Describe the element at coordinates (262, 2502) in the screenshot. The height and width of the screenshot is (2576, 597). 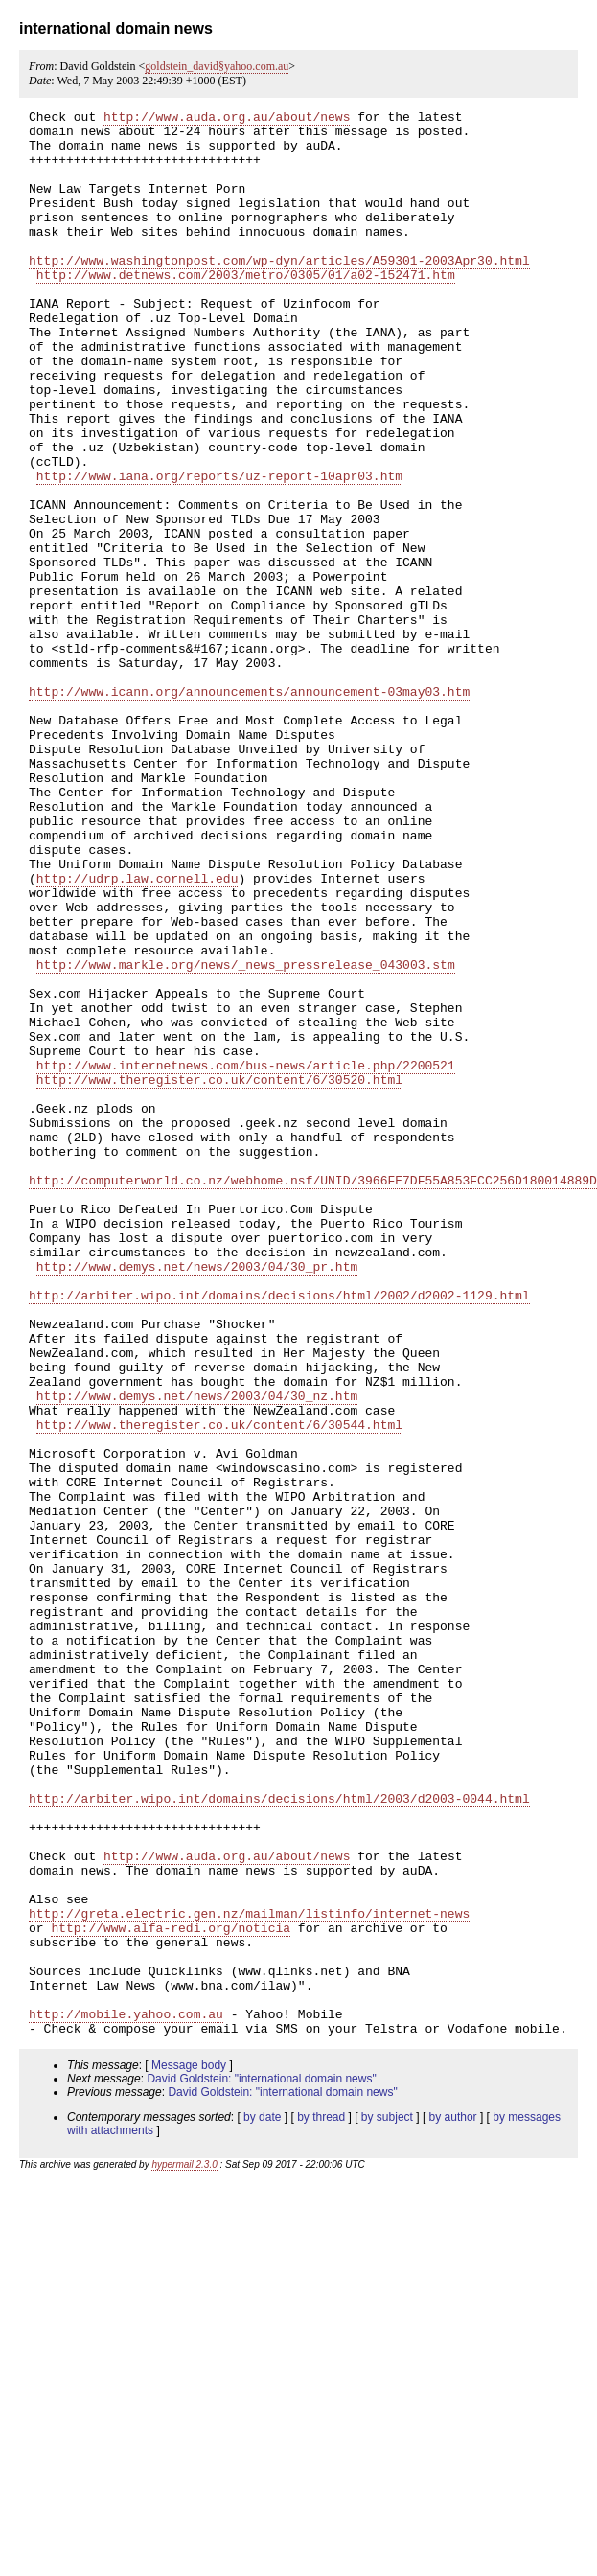
I see `by date` at that location.